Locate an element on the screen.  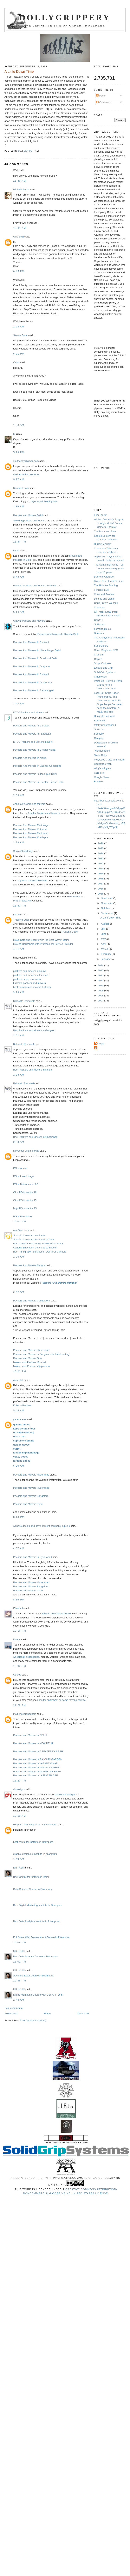
2:03 AM is located at coordinates (18, 1074).